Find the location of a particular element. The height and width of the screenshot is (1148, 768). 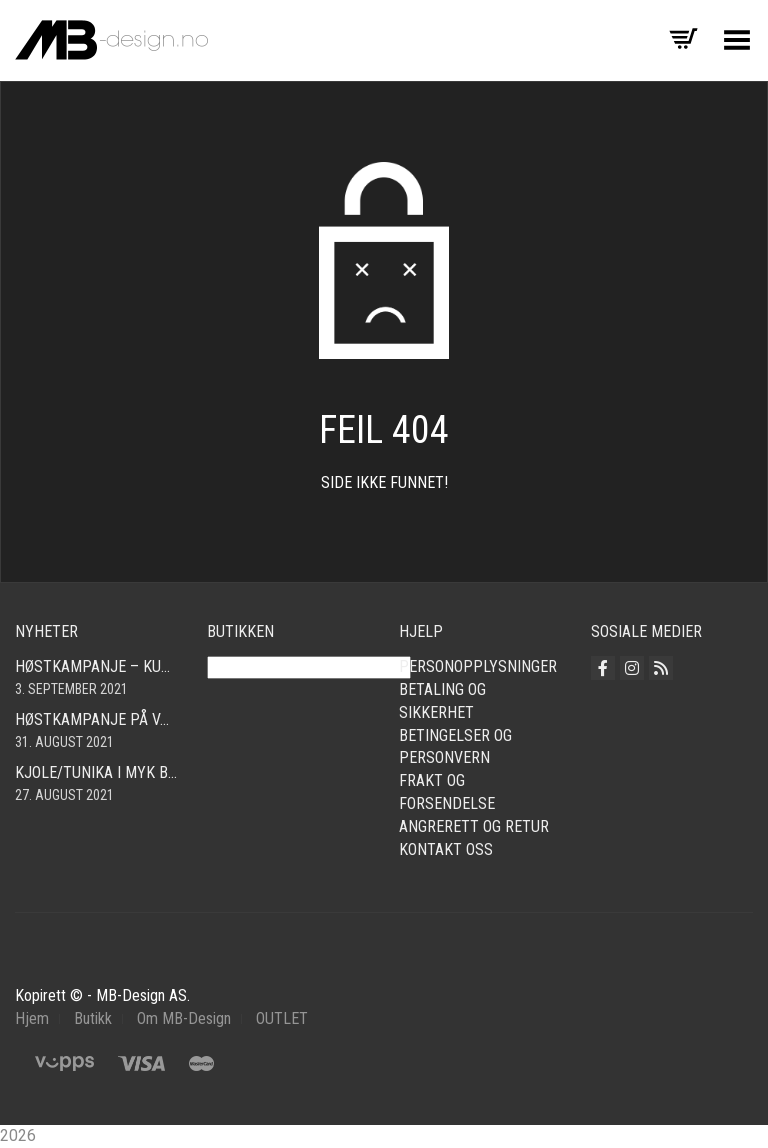

Høstkampanje – kun kr. 290,- Cardigan i mange farger! Fri frakt! is located at coordinates (96, 666).